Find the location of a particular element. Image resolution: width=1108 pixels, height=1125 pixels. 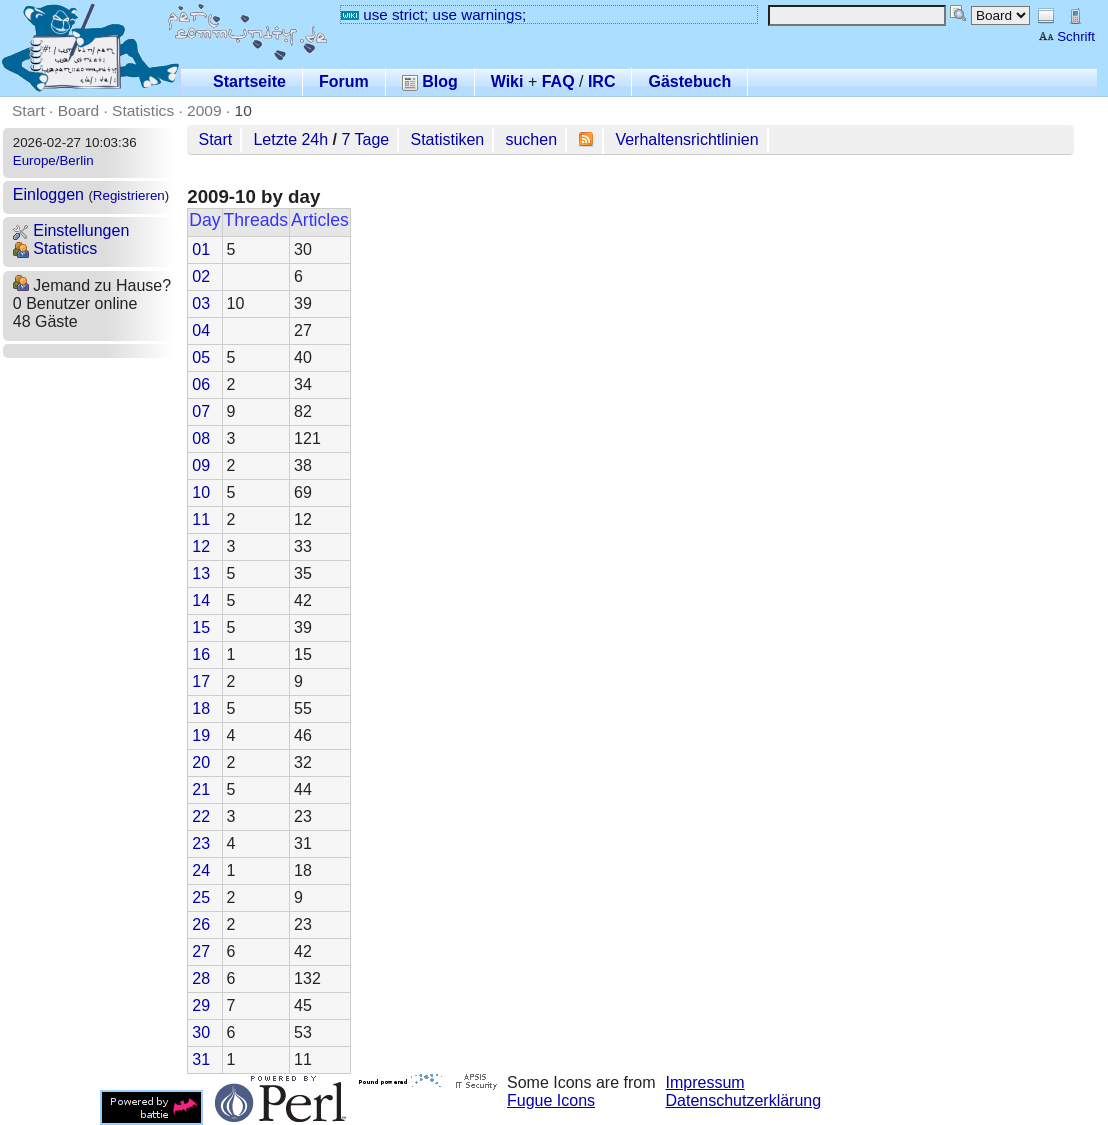

02 is located at coordinates (201, 276).